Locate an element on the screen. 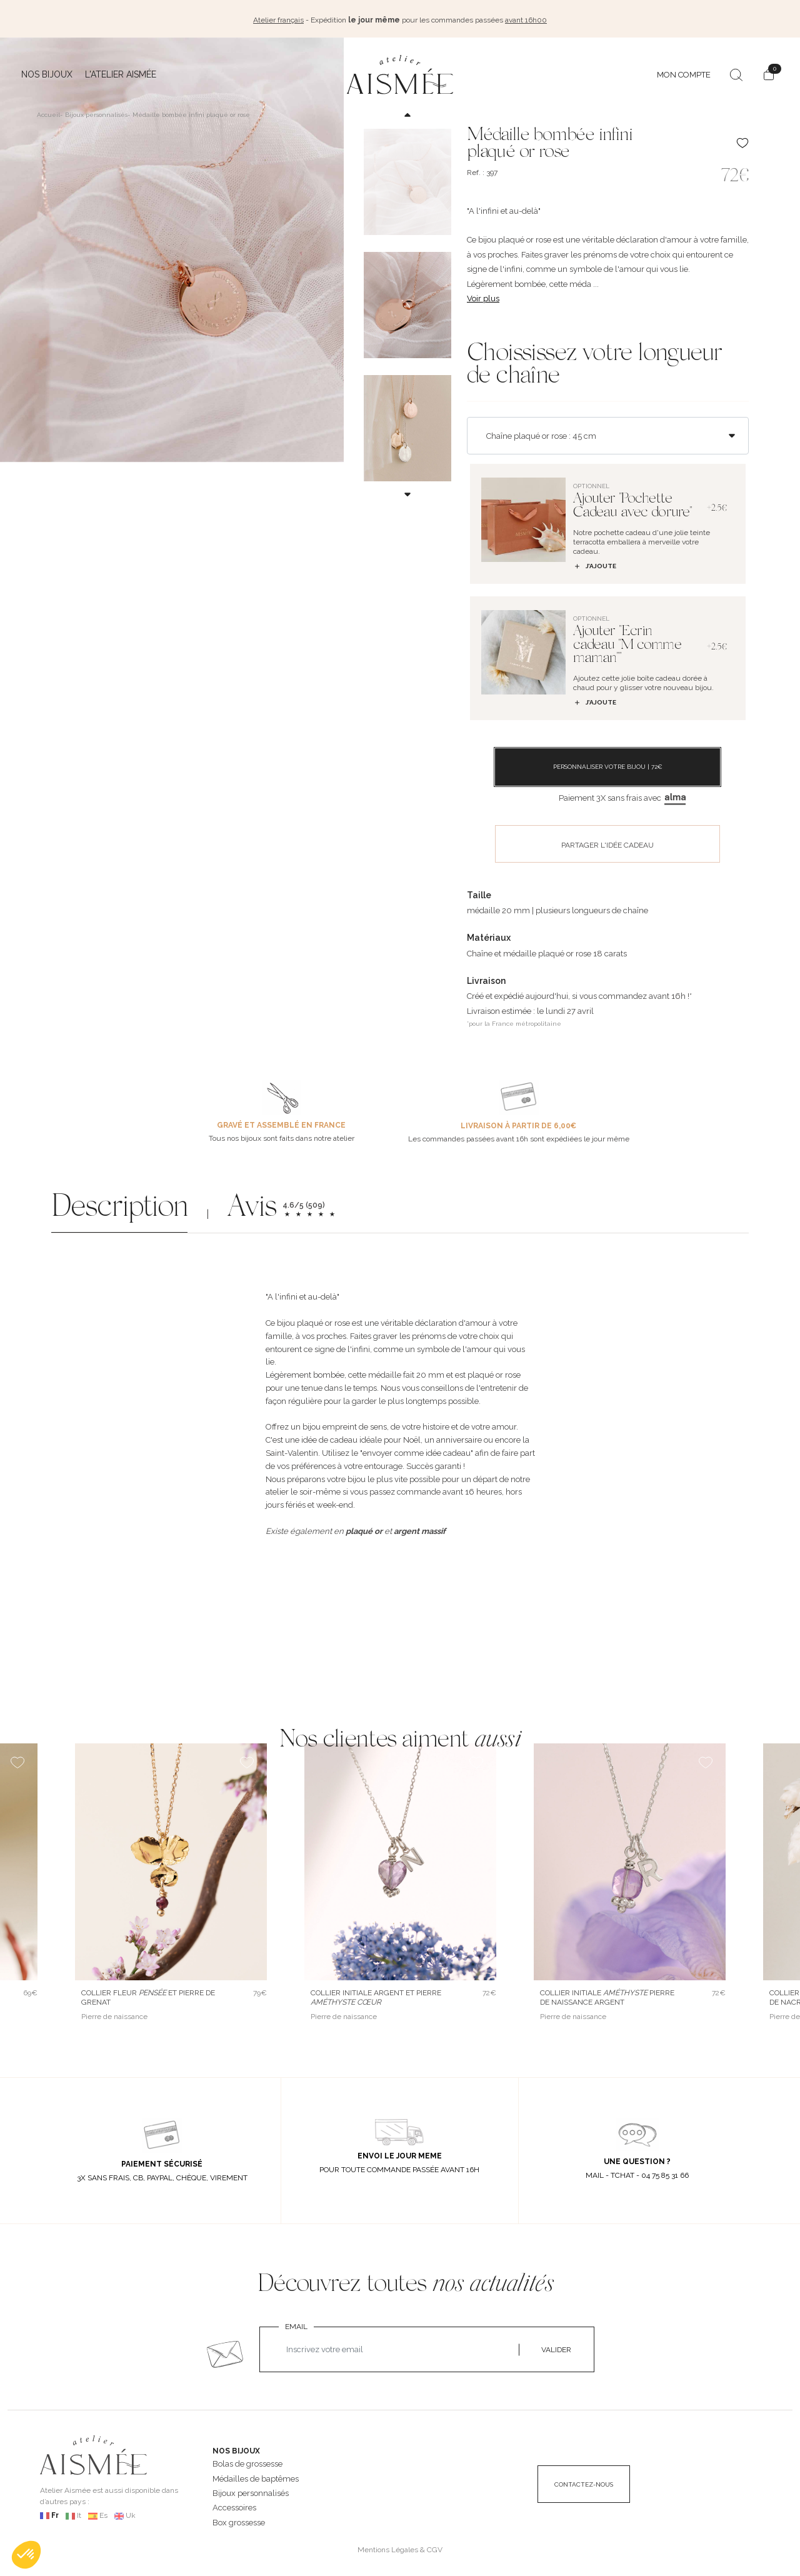 This screenshot has width=800, height=2576. VALIDER is located at coordinates (556, 2346).